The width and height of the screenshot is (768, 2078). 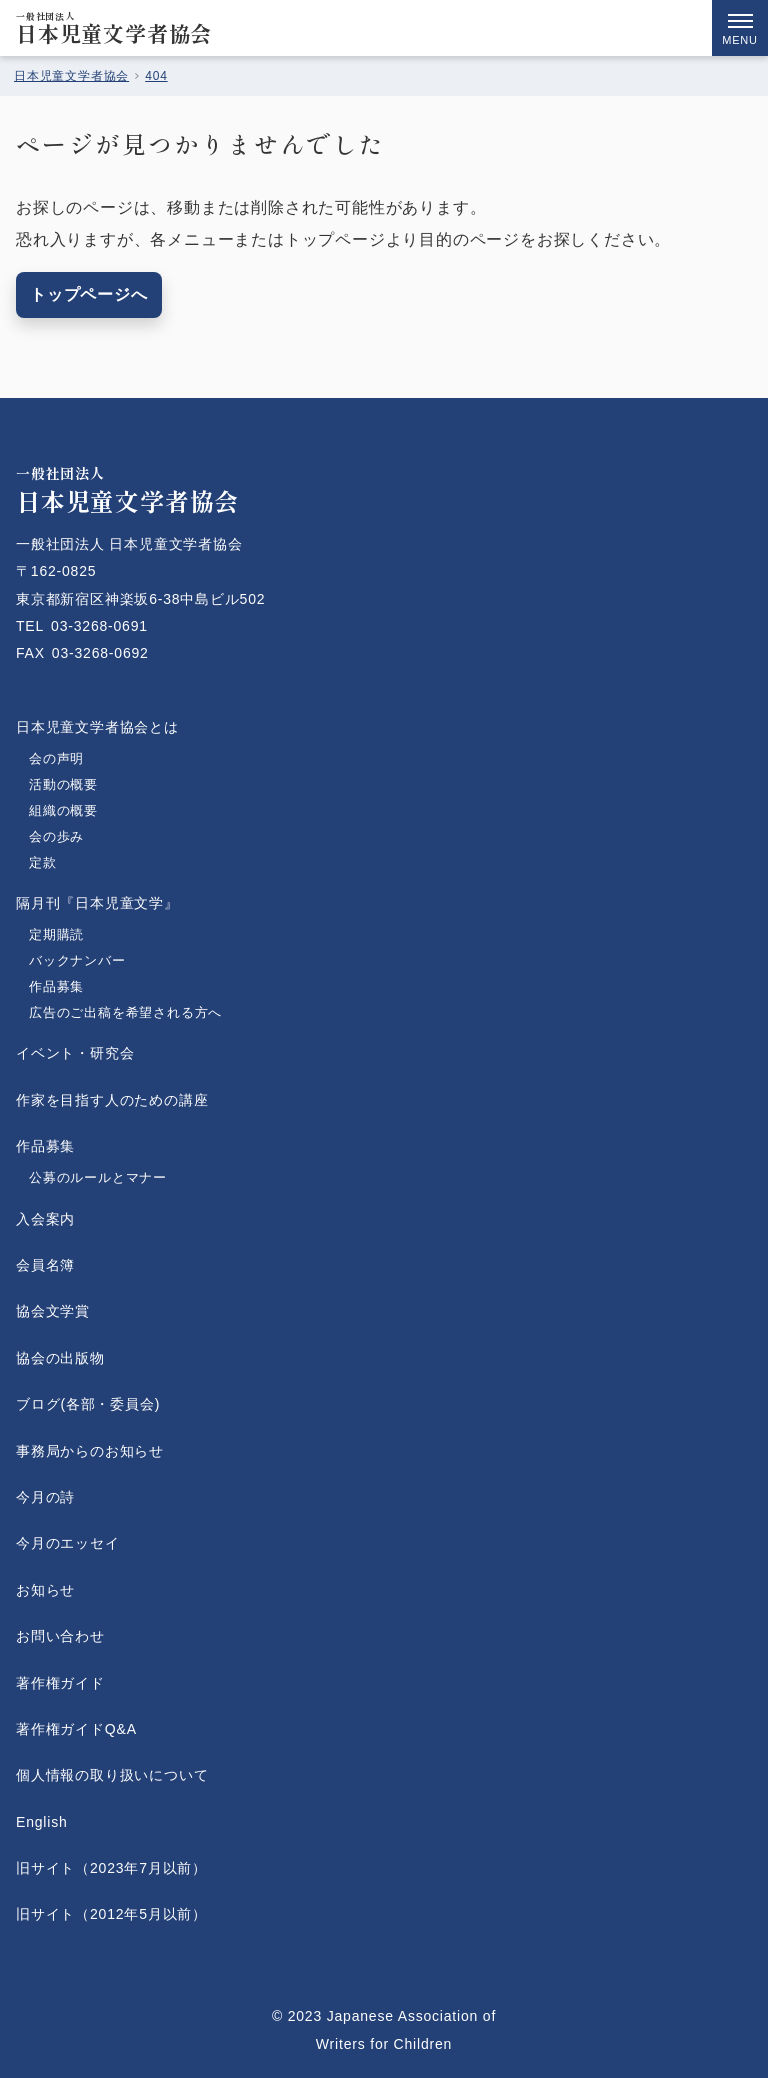 I want to click on 入会案内, so click(x=45, y=1219).